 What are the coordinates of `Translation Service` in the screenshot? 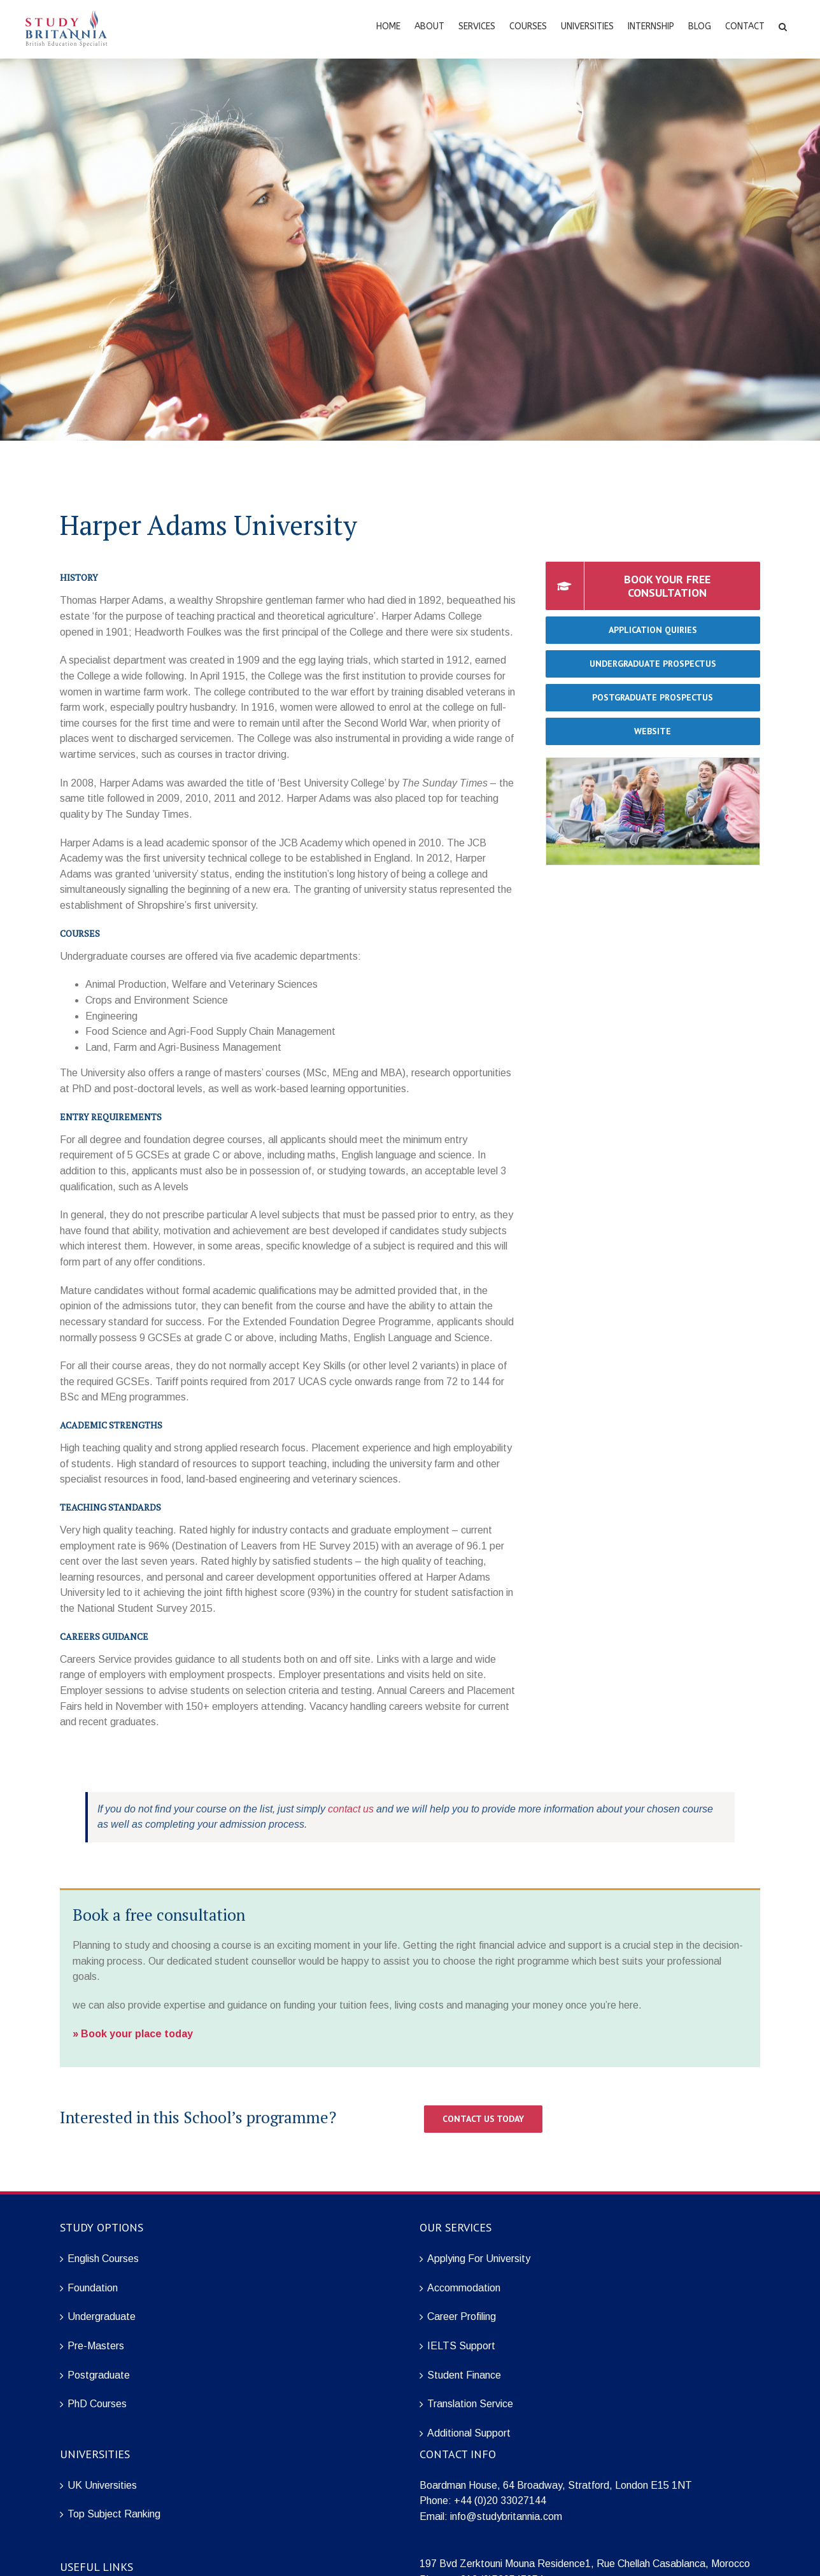 It's located at (470, 2403).